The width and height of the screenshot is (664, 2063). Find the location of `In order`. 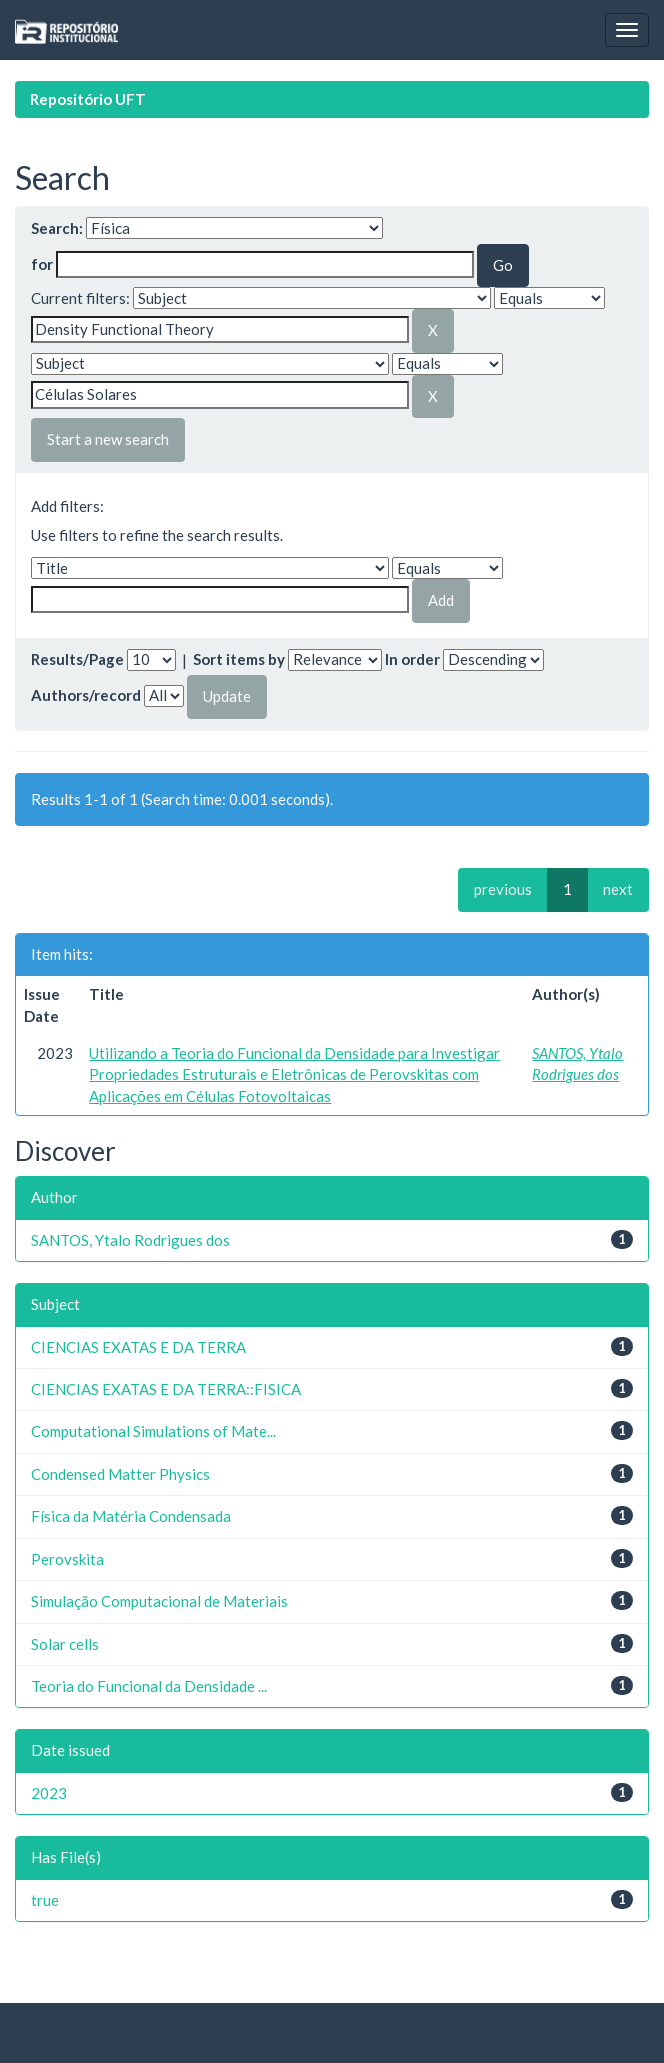

In order is located at coordinates (412, 659).